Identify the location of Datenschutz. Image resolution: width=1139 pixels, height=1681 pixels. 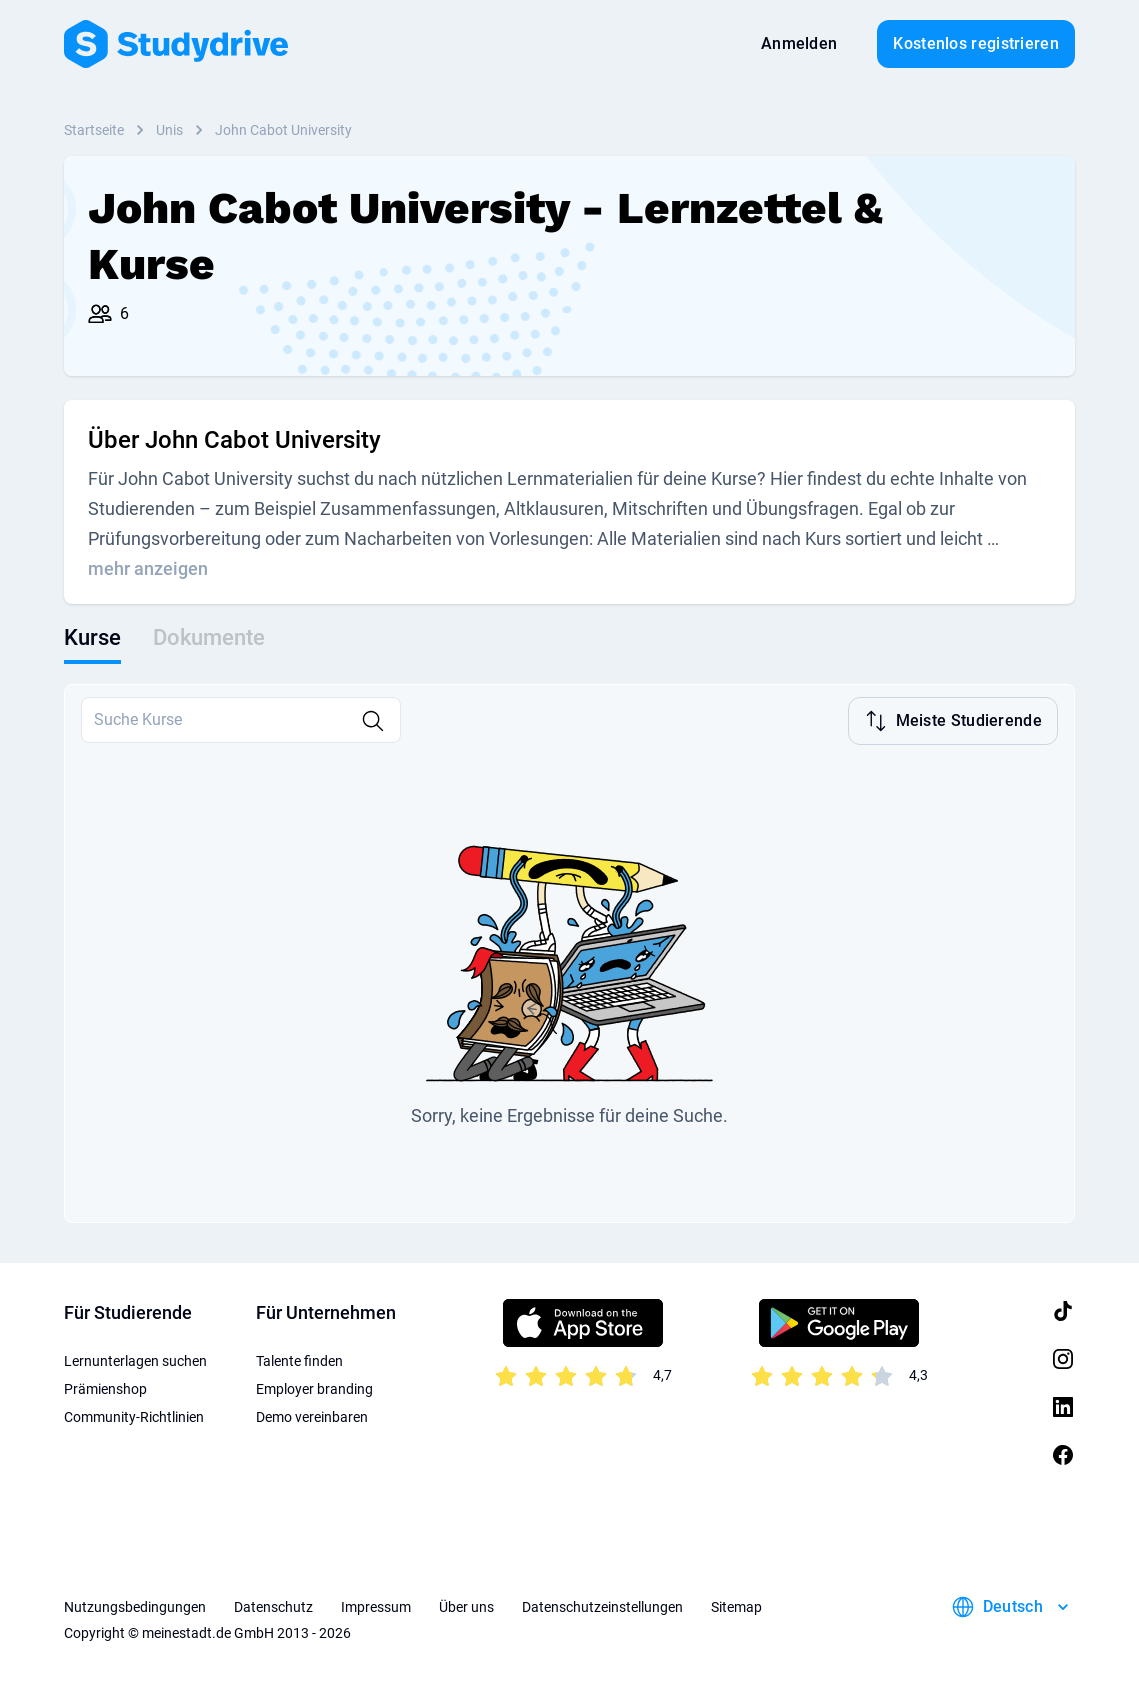
(273, 1605).